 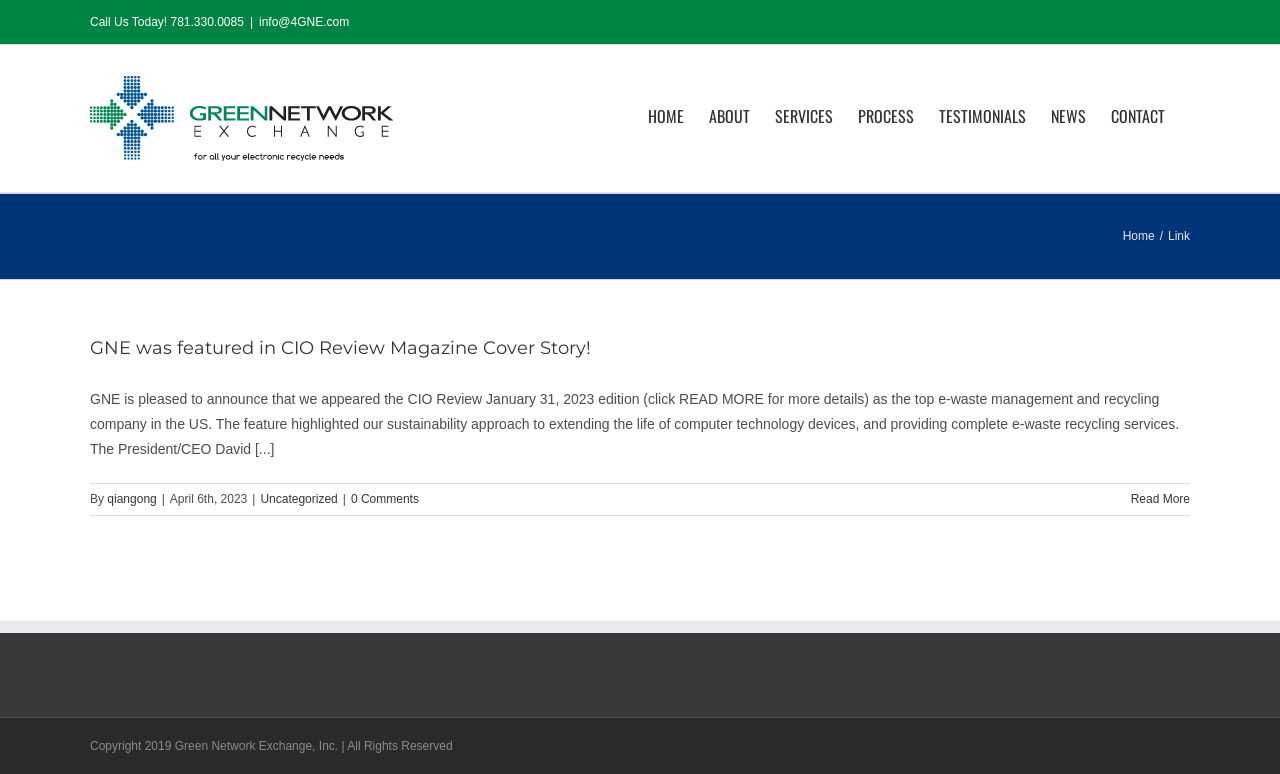 I want to click on Uncategorized, so click(x=298, y=499).